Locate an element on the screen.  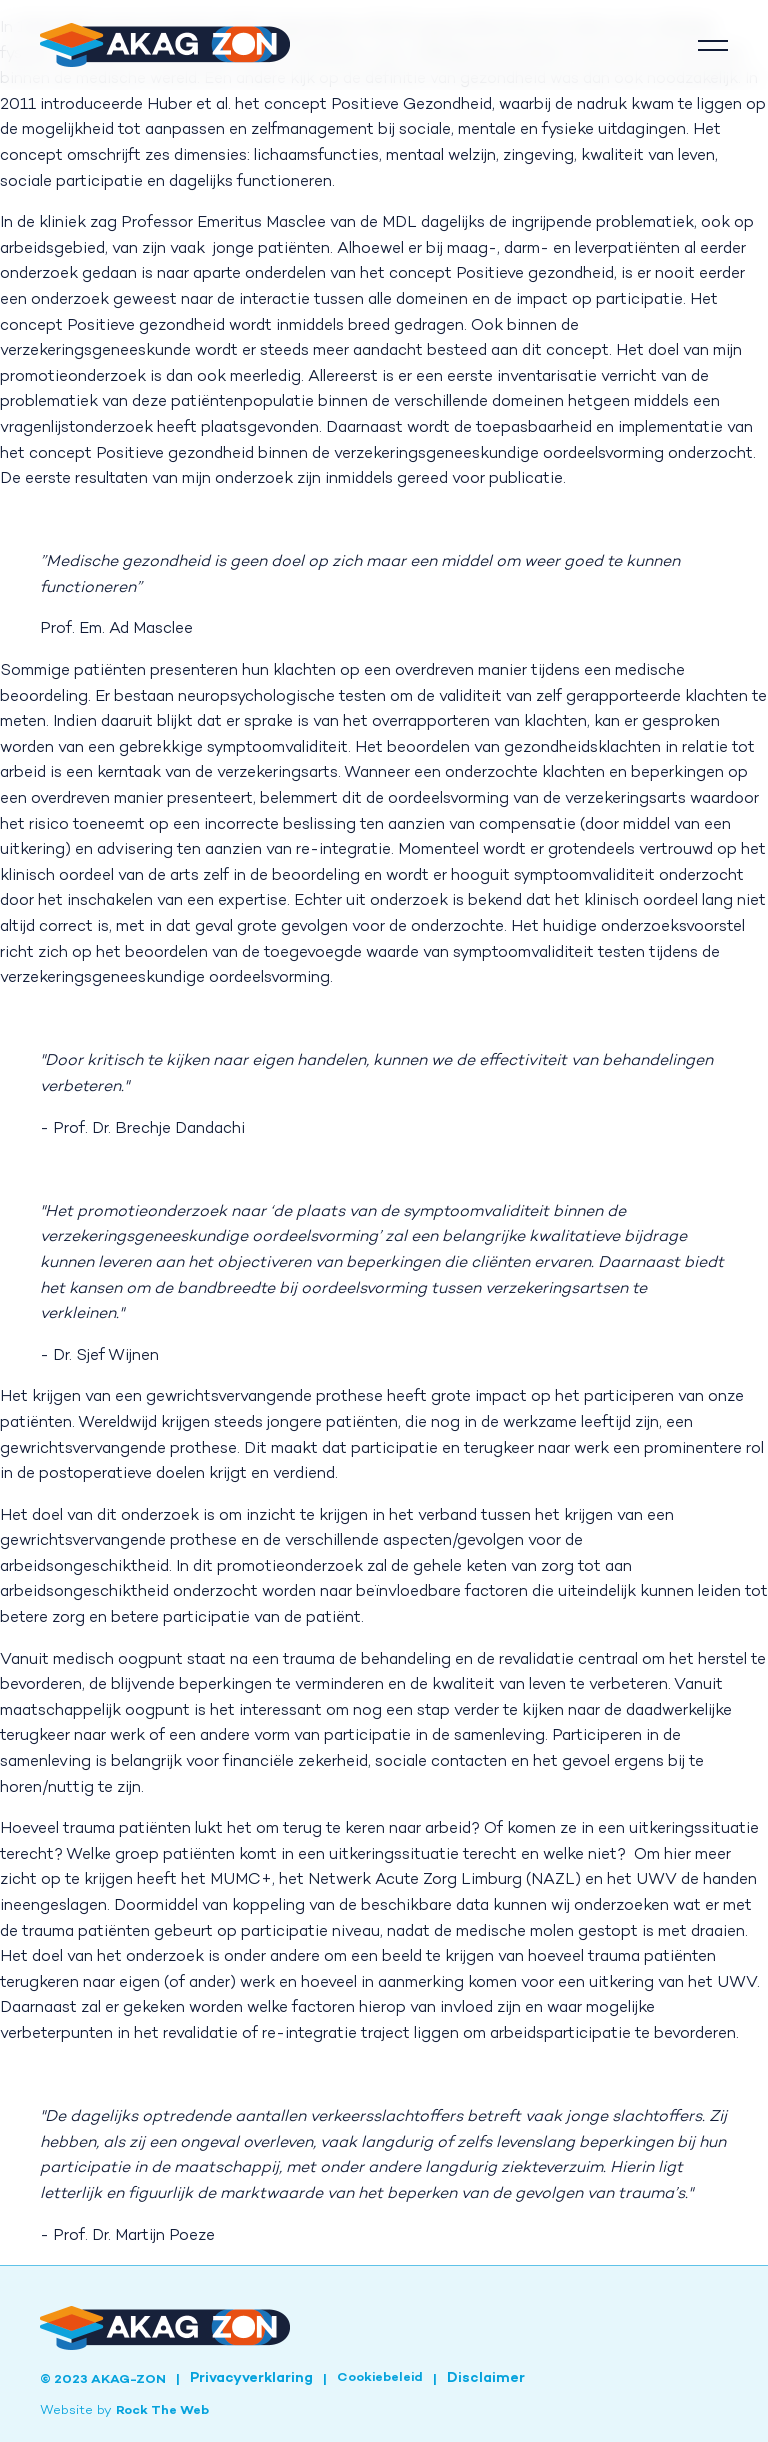
Rock The Web is located at coordinates (162, 2411).